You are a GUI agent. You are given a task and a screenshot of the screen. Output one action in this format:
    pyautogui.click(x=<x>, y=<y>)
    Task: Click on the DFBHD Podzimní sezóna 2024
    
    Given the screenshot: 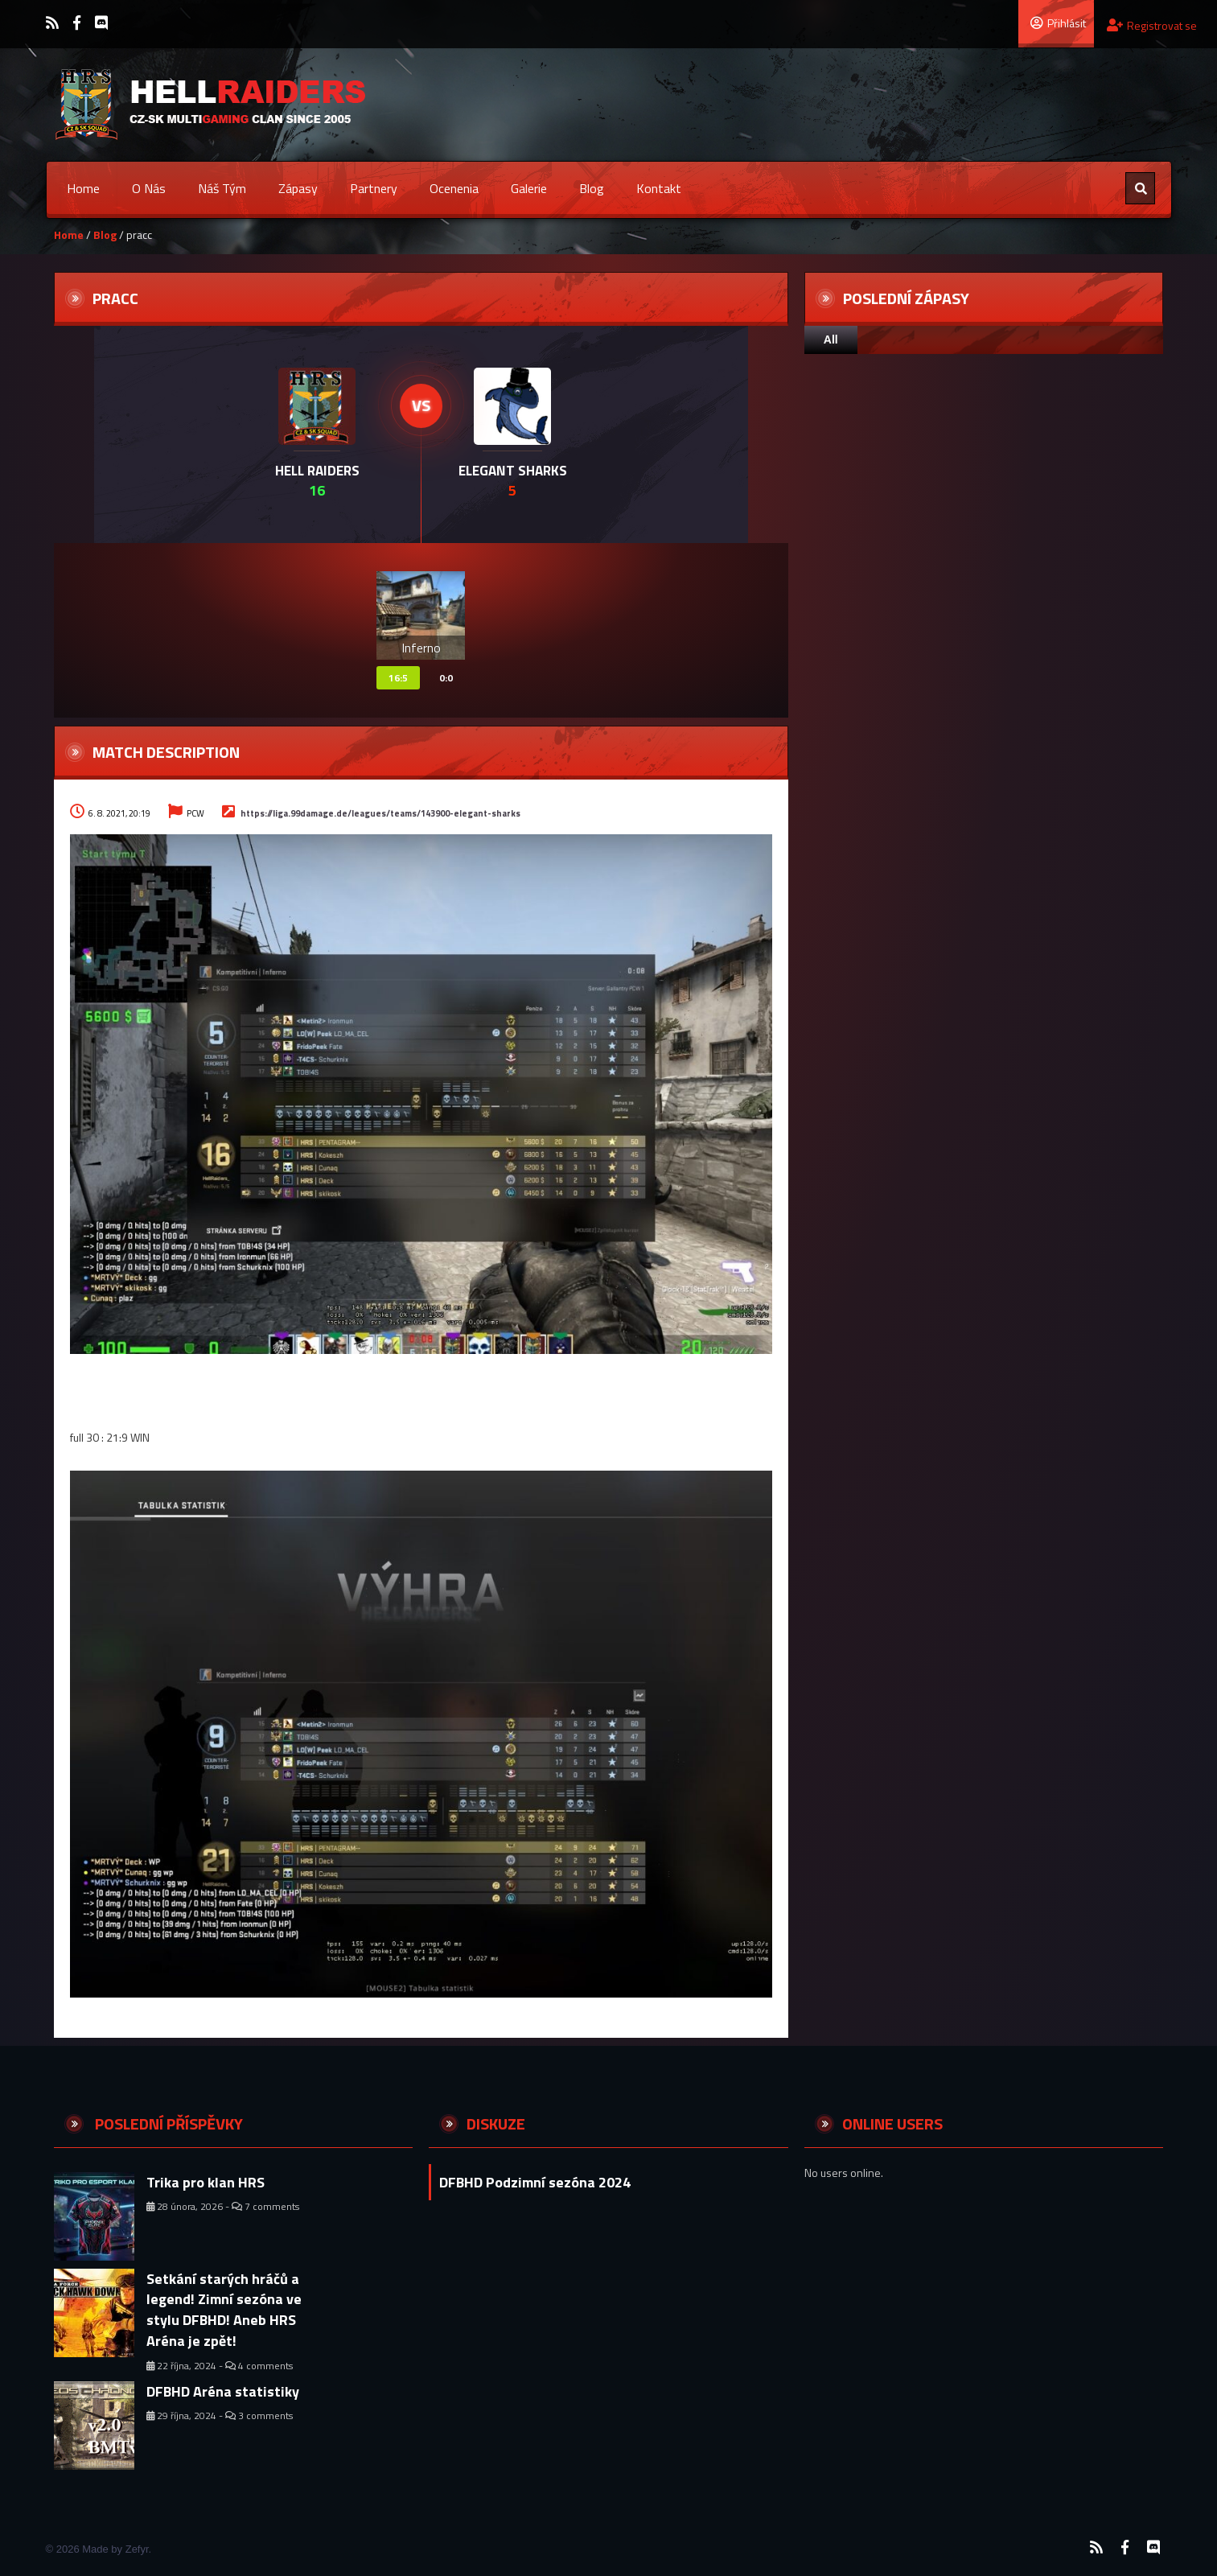 What is the action you would take?
    pyautogui.click(x=535, y=2182)
    